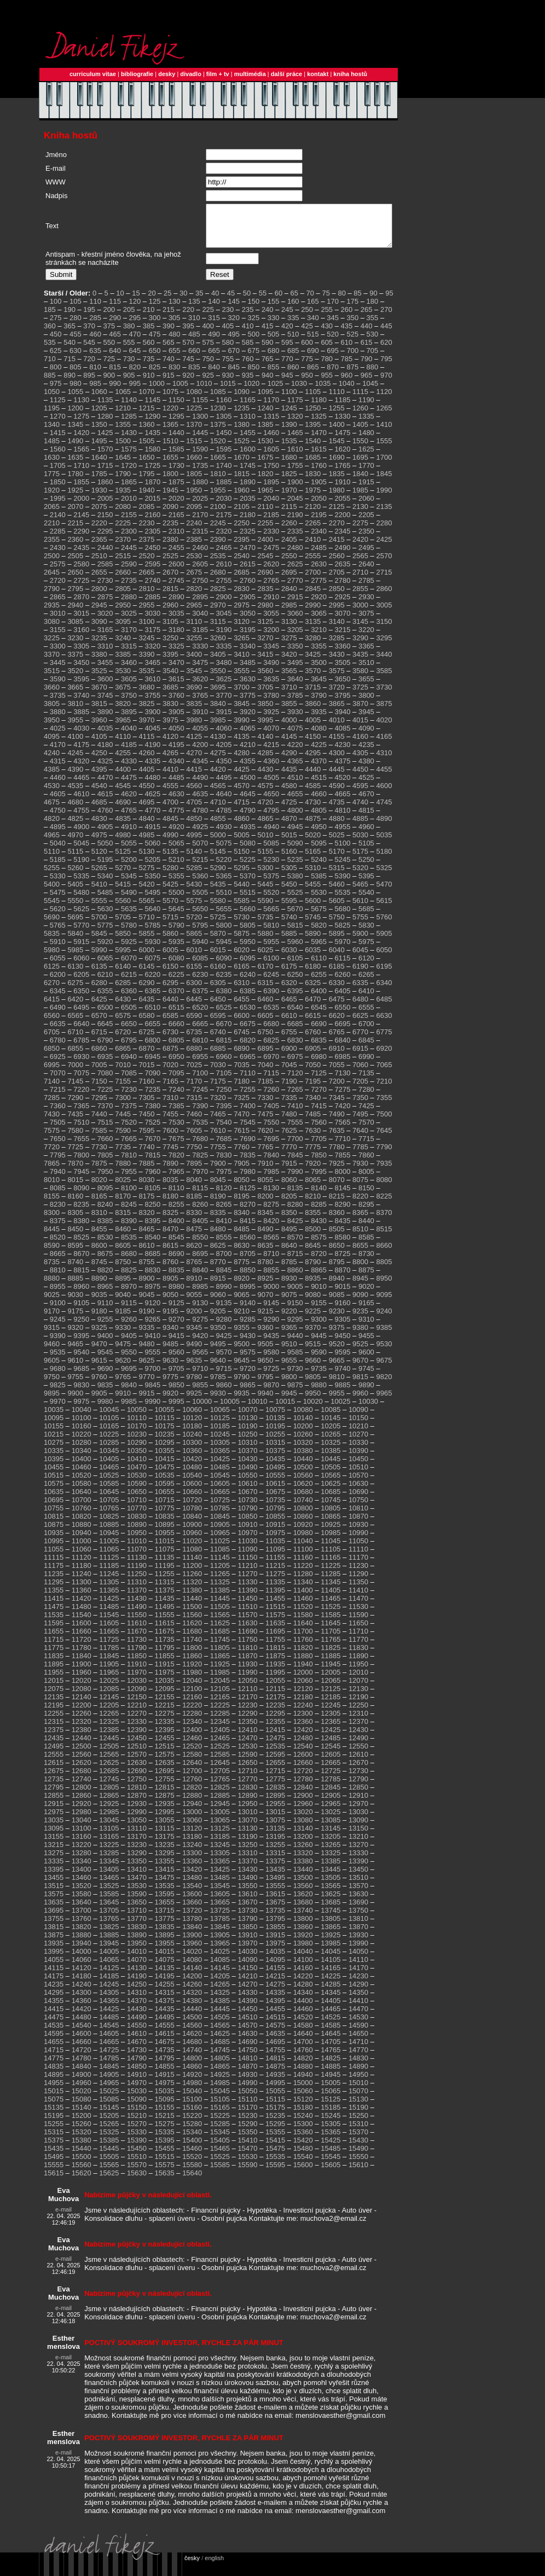 The image size is (545, 2576). I want to click on 12890, so click(247, 1803).